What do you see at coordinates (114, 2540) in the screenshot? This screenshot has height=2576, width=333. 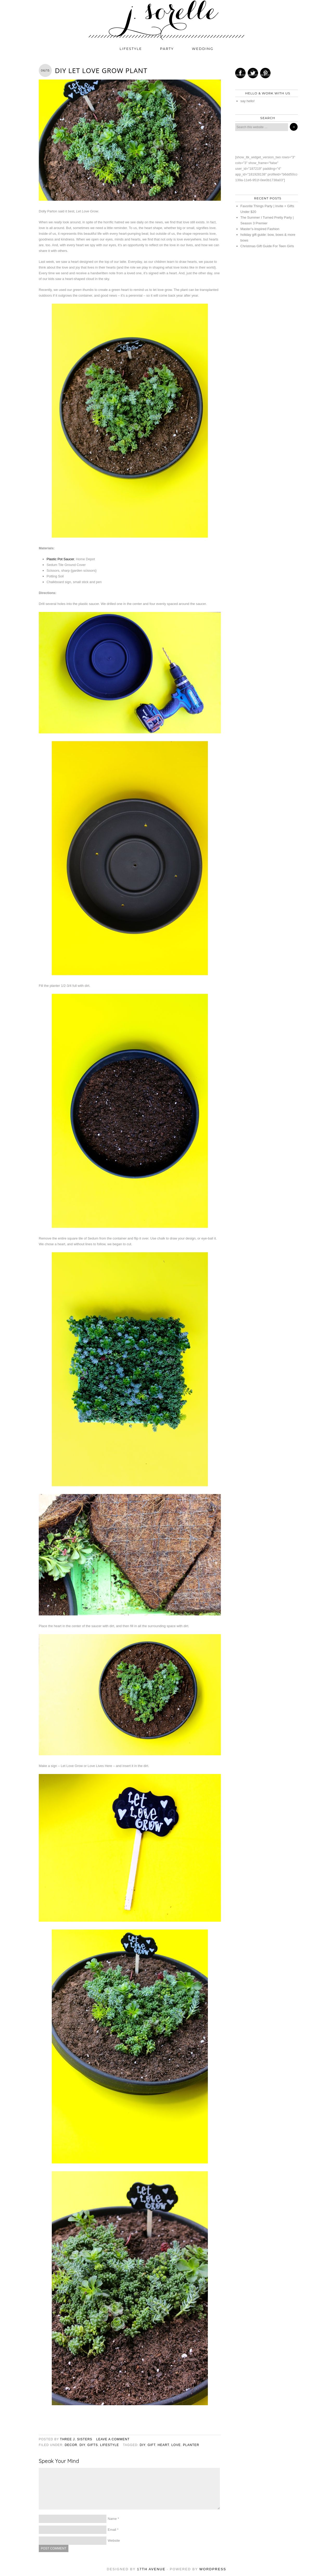 I see `Website` at bounding box center [114, 2540].